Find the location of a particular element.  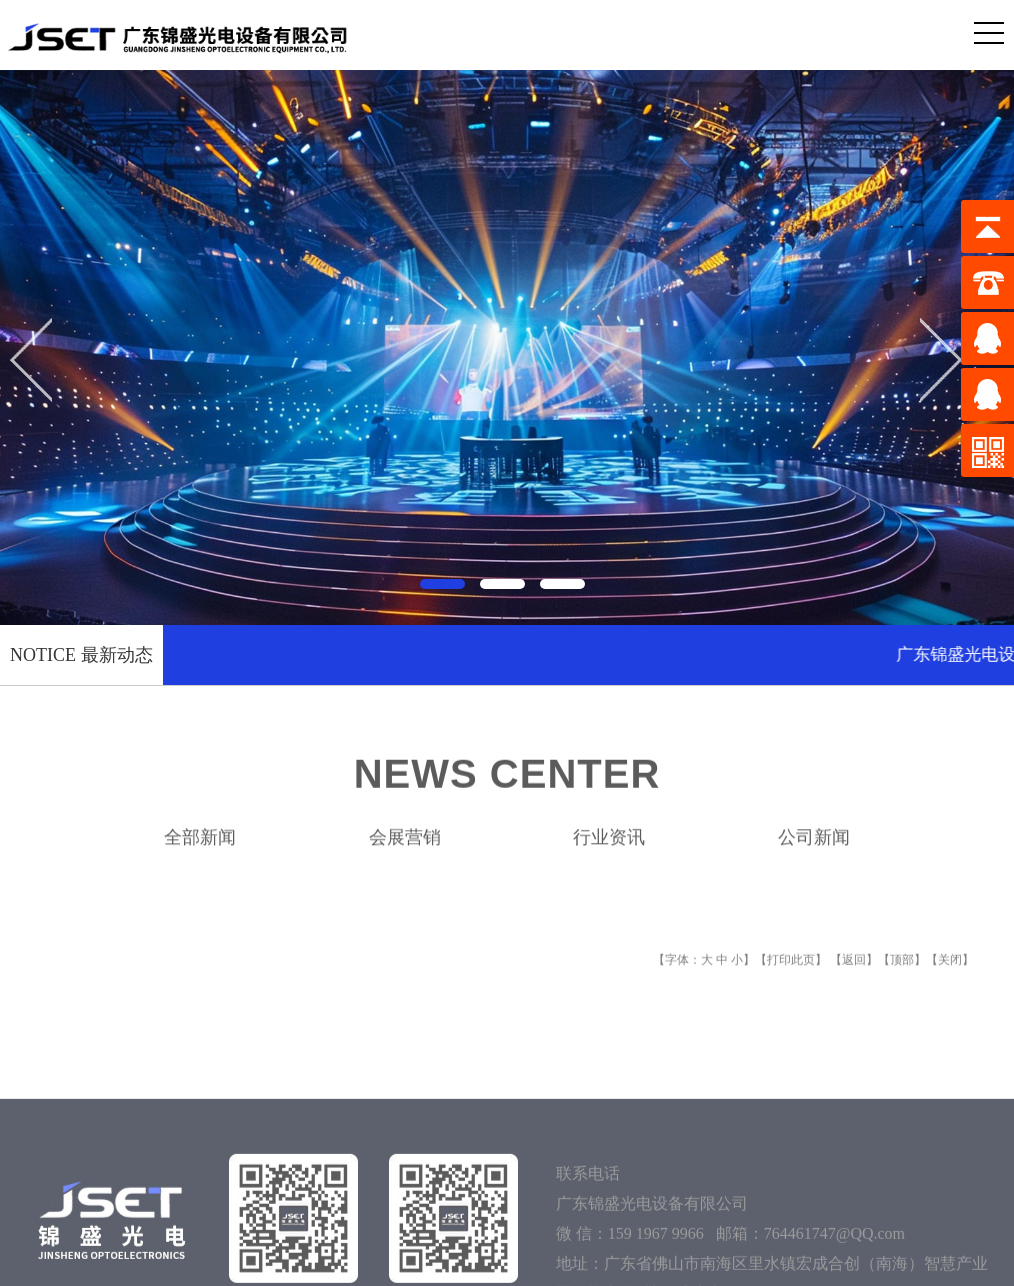

返回 is located at coordinates (854, 983).